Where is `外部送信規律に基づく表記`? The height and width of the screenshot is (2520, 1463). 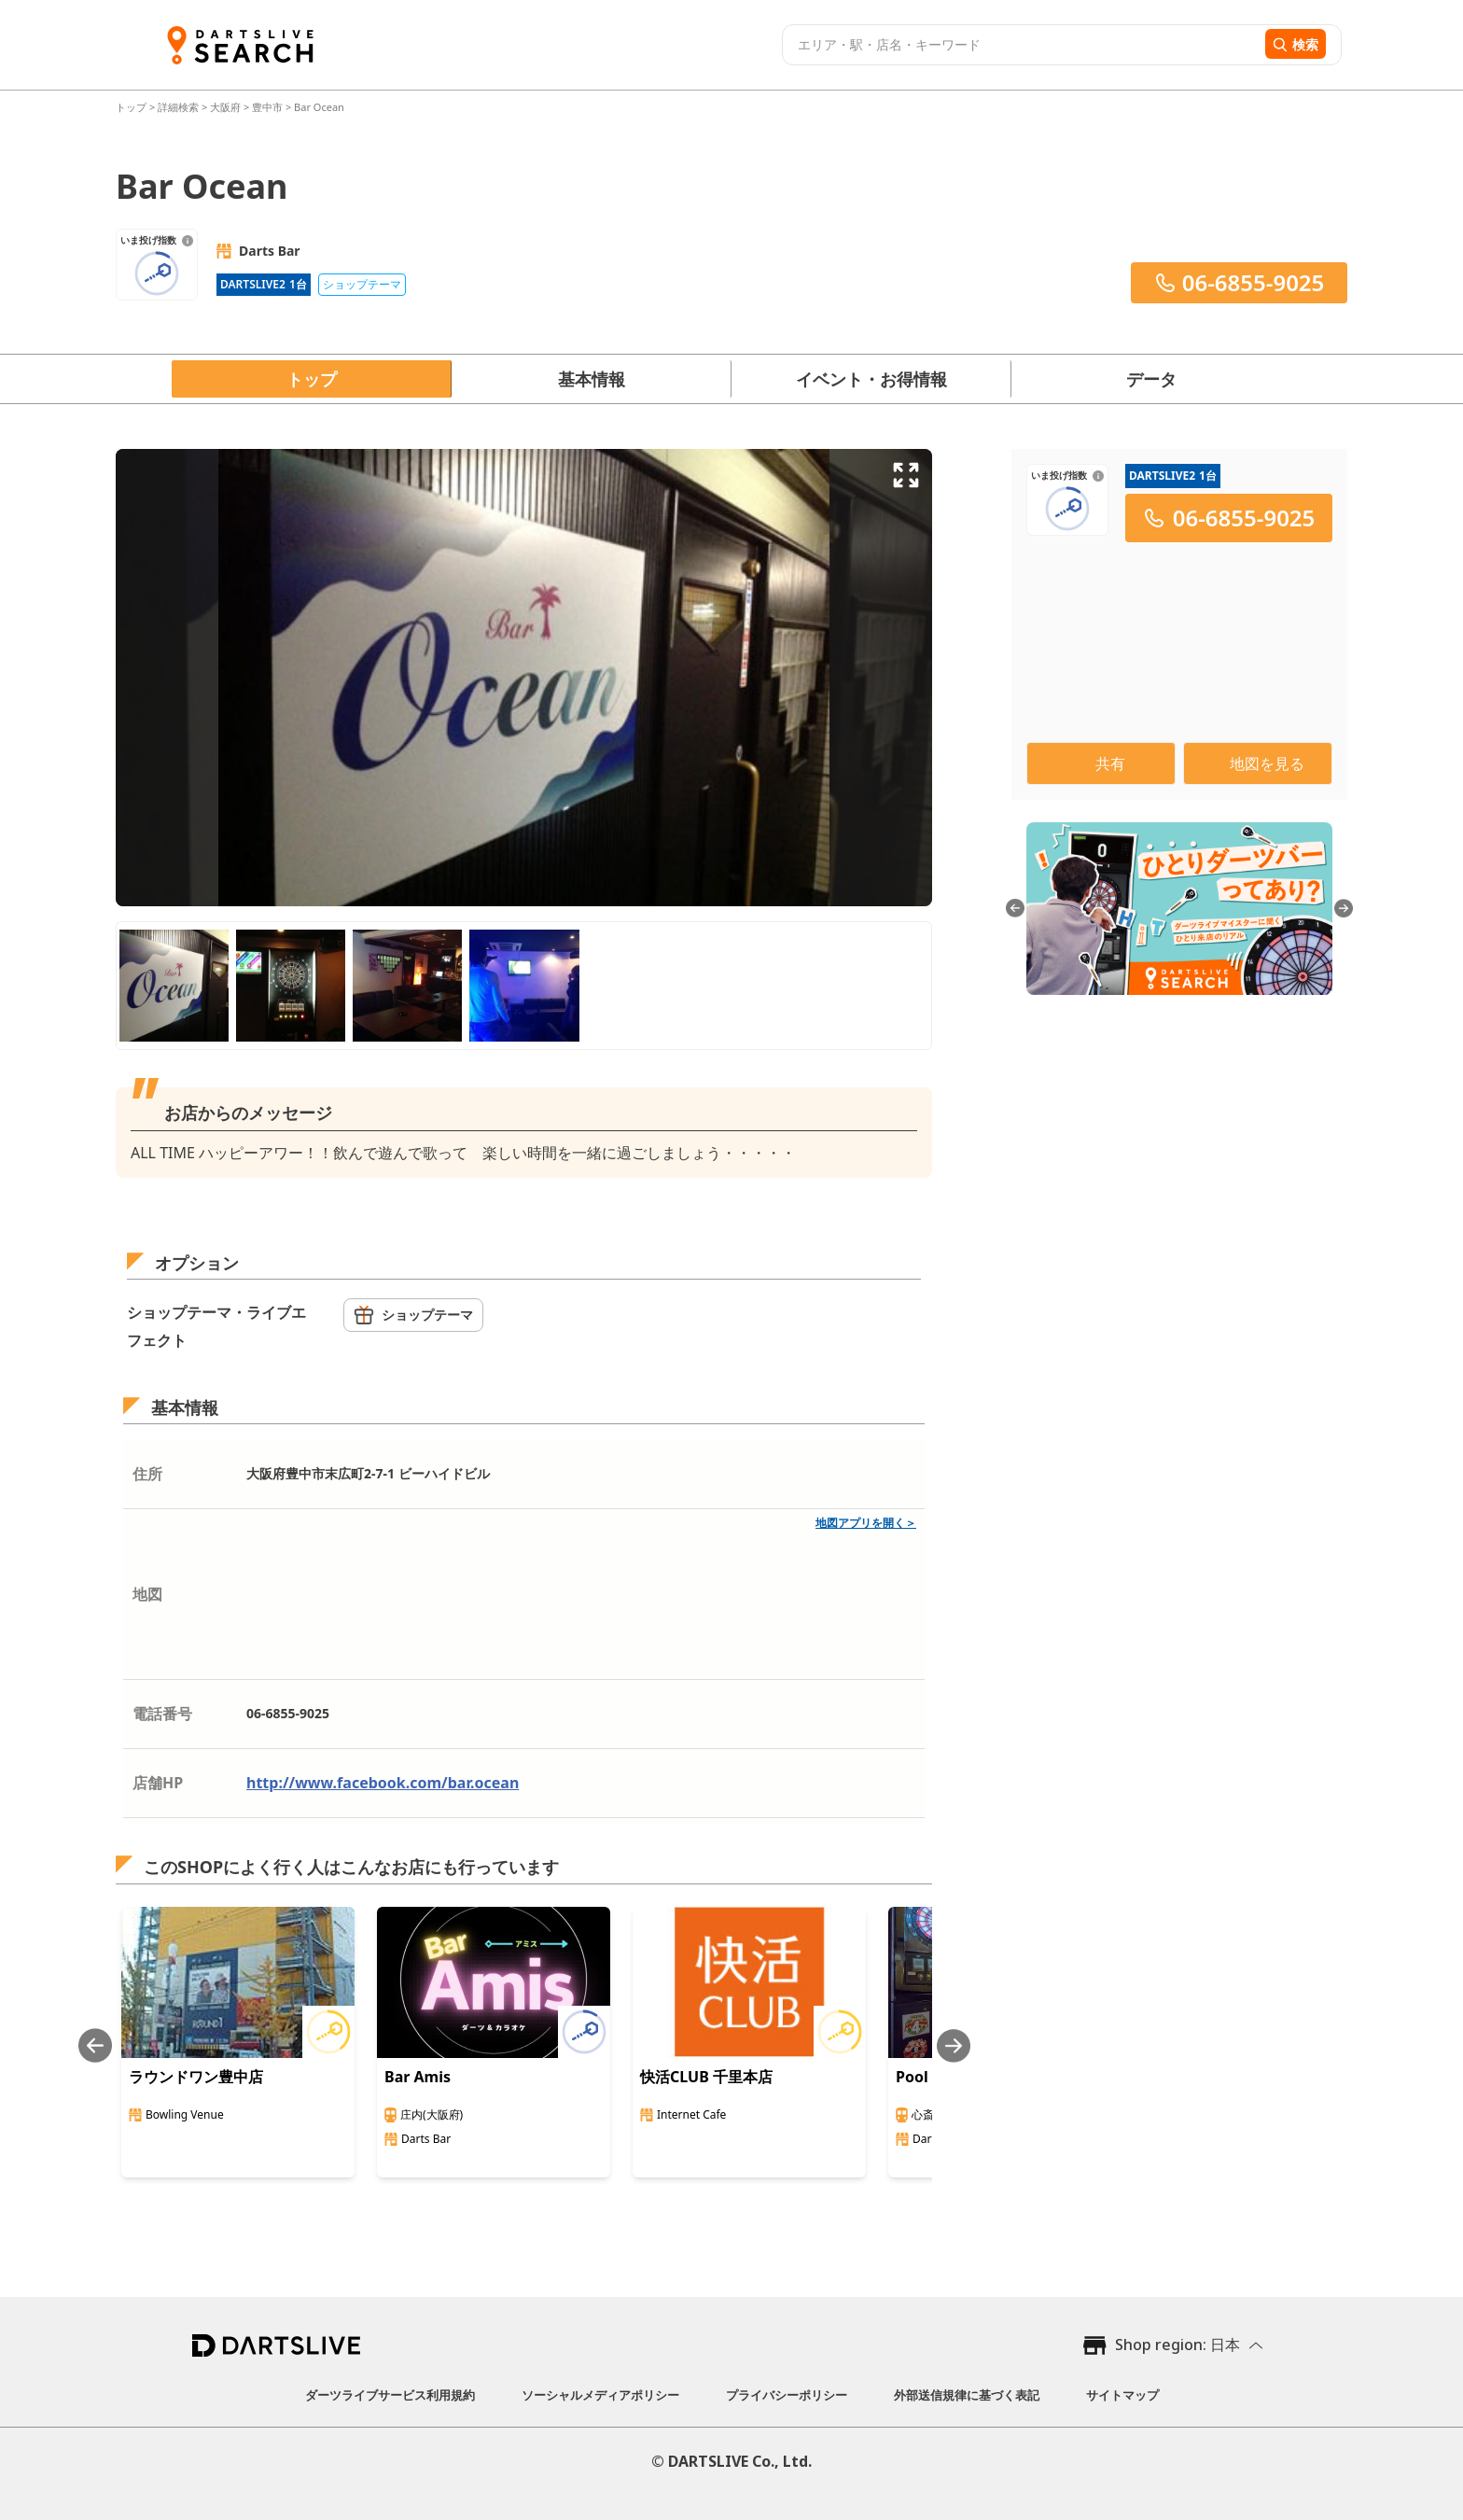
外部送信規律に基づく表記 is located at coordinates (966, 2395).